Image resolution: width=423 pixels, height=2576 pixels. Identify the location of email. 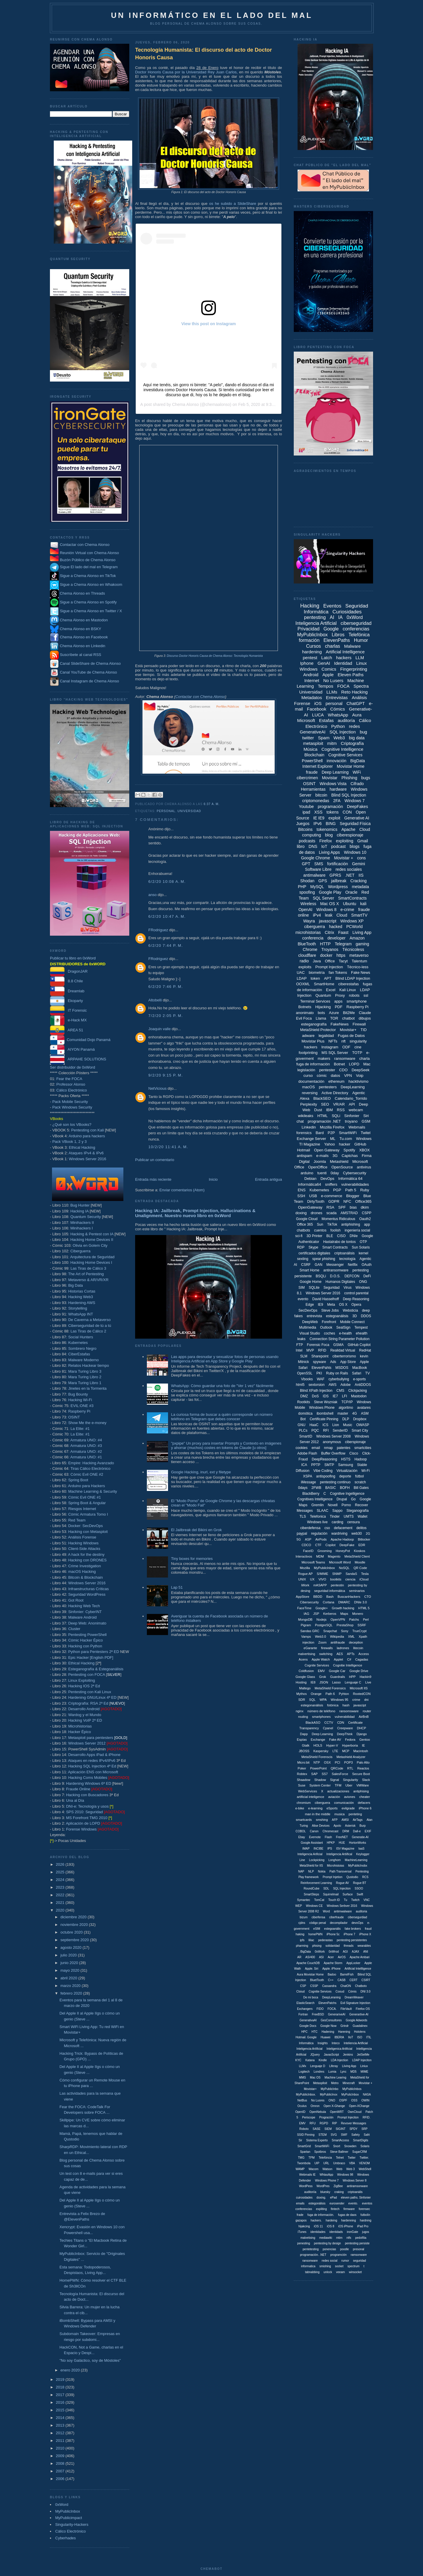
(316, 1448).